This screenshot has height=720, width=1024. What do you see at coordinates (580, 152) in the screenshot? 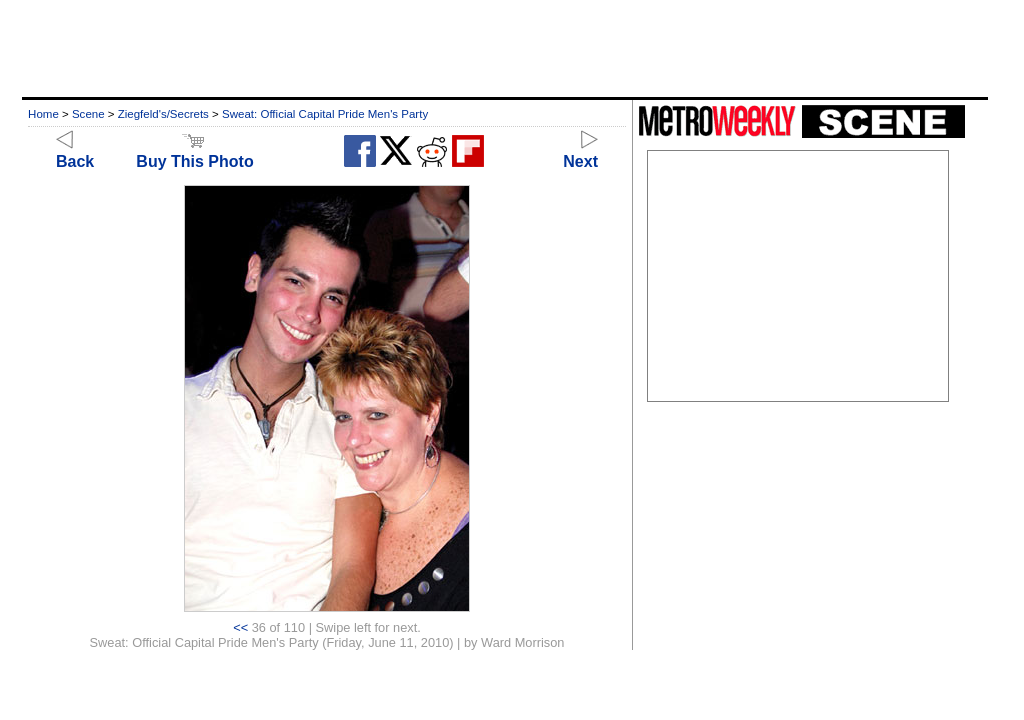
I see `Next` at bounding box center [580, 152].